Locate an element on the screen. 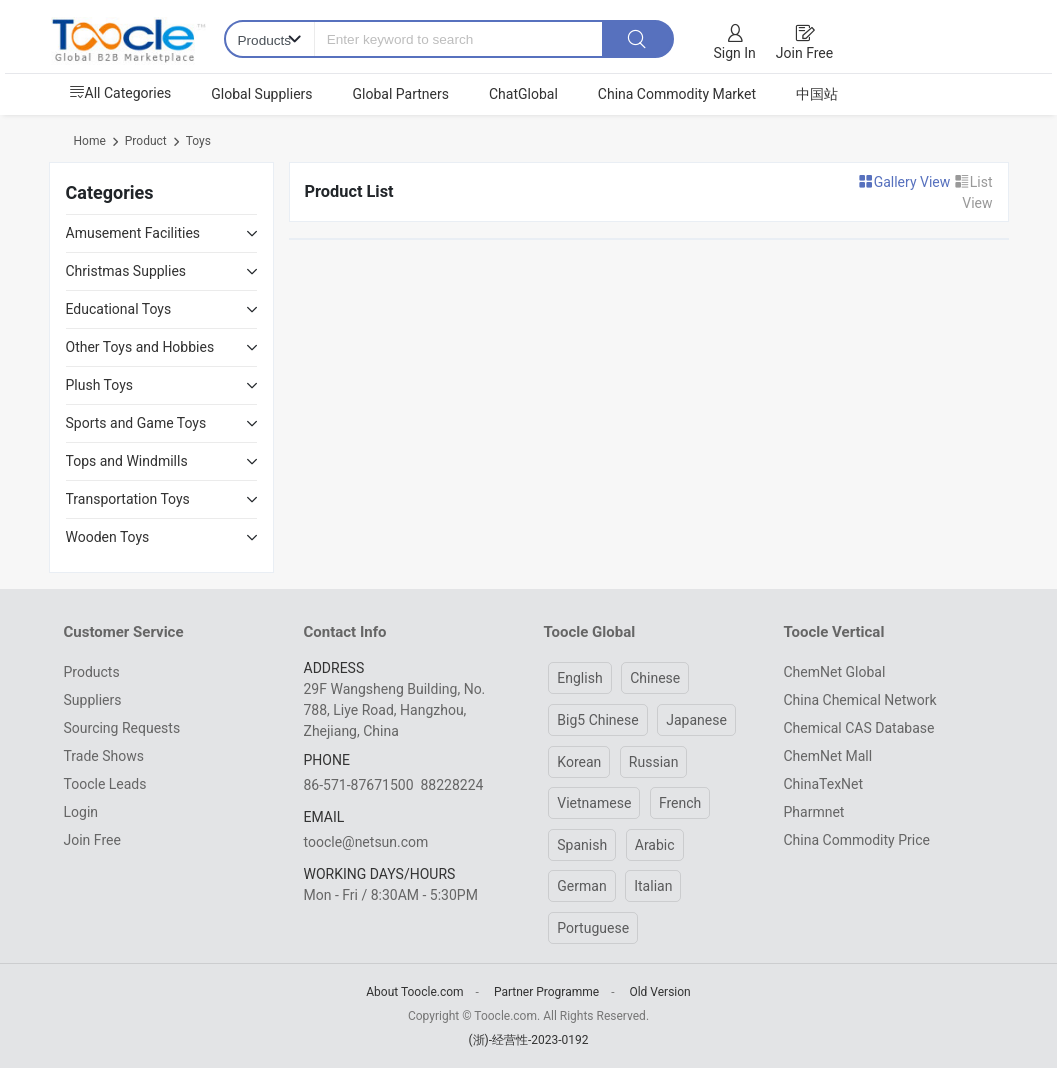 The height and width of the screenshot is (1068, 1057). (浙)-经营性-2023-0192 is located at coordinates (528, 1040).